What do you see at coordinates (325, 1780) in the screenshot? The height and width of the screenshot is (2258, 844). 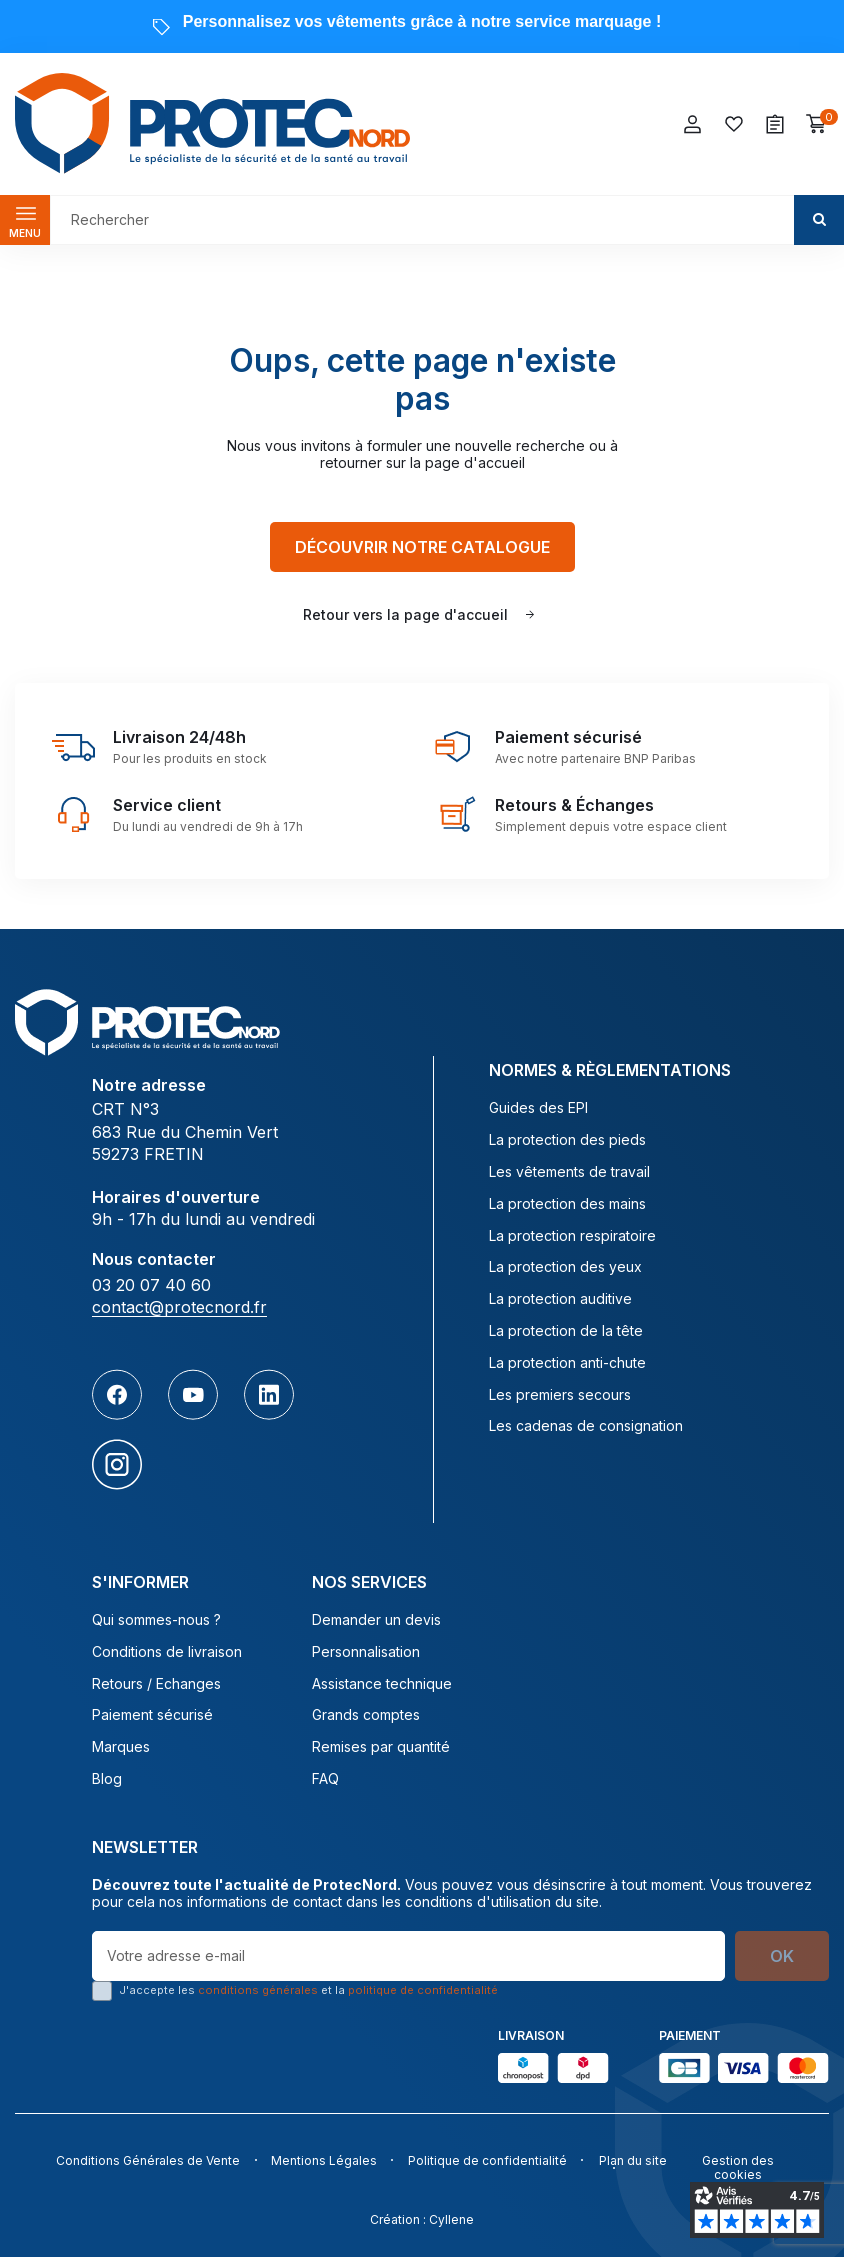 I see `FAQ` at bounding box center [325, 1780].